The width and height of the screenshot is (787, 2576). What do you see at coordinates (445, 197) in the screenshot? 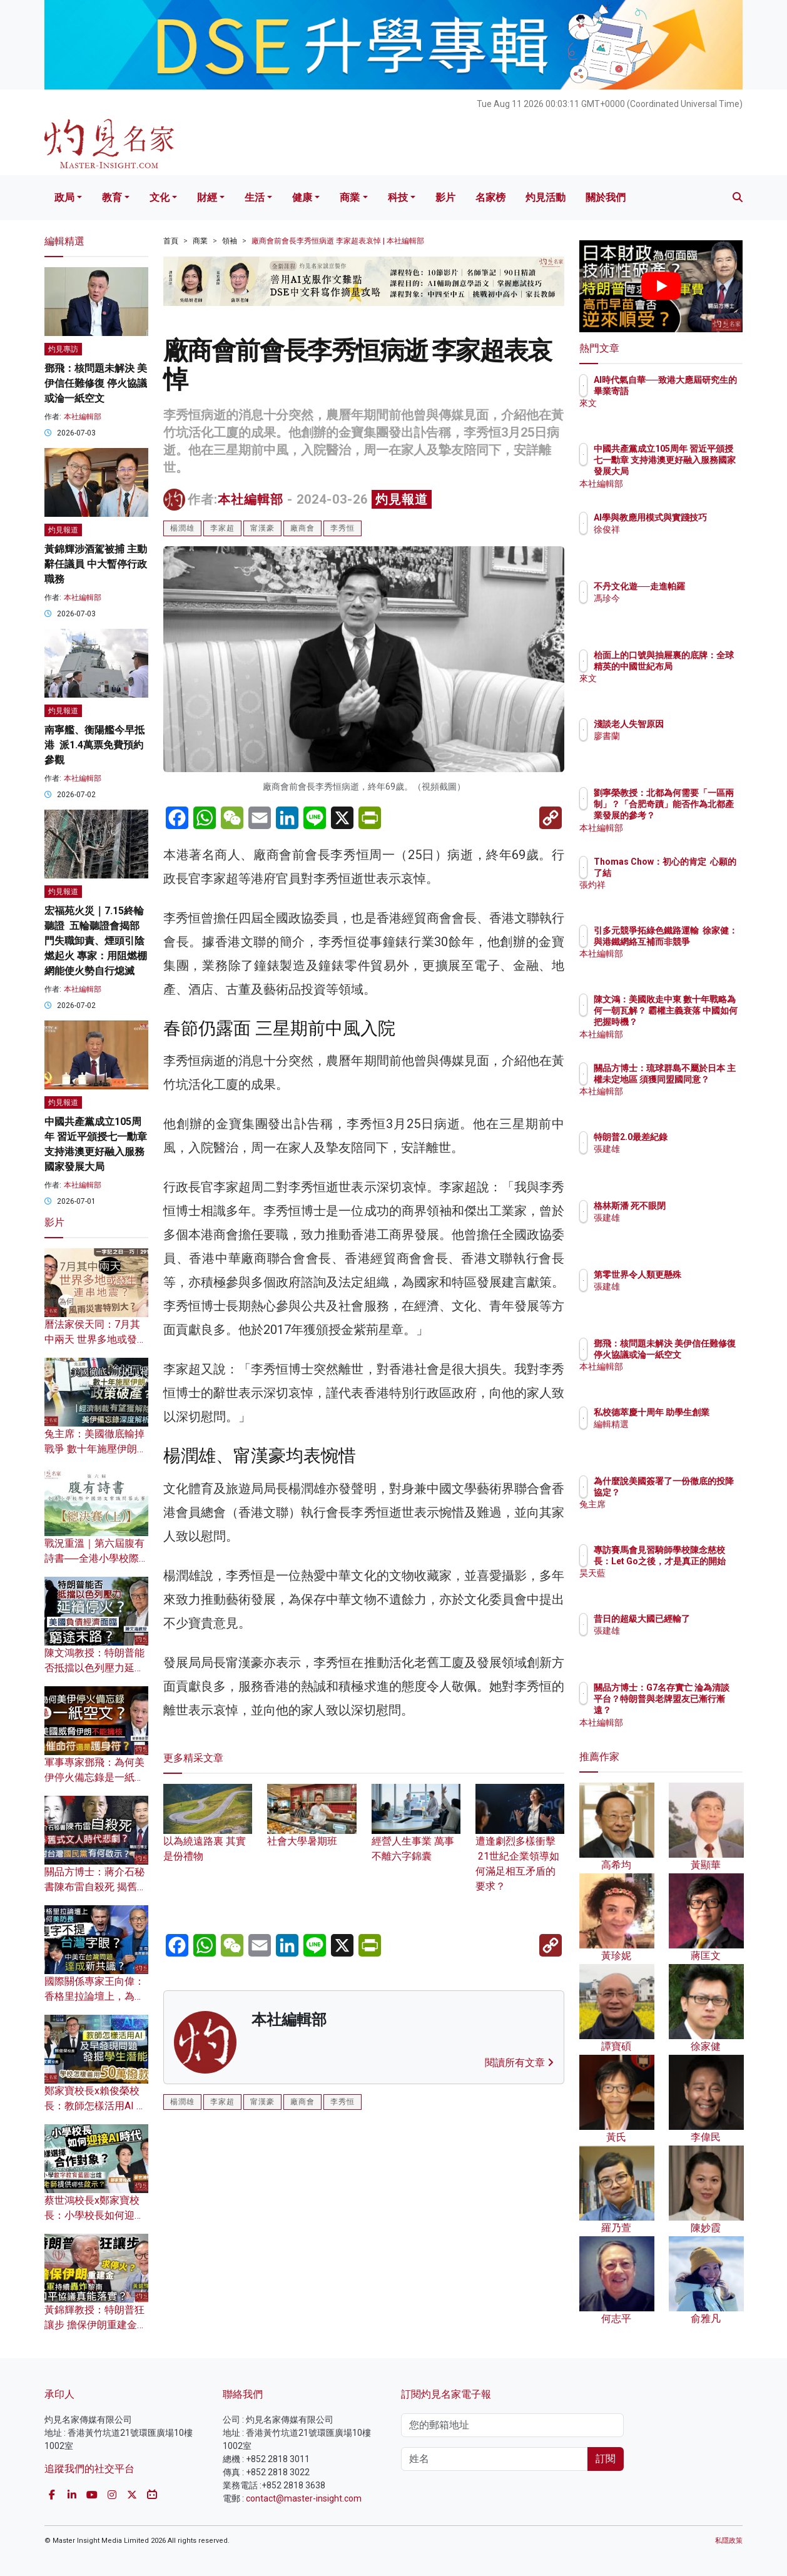
I see `影片` at bounding box center [445, 197].